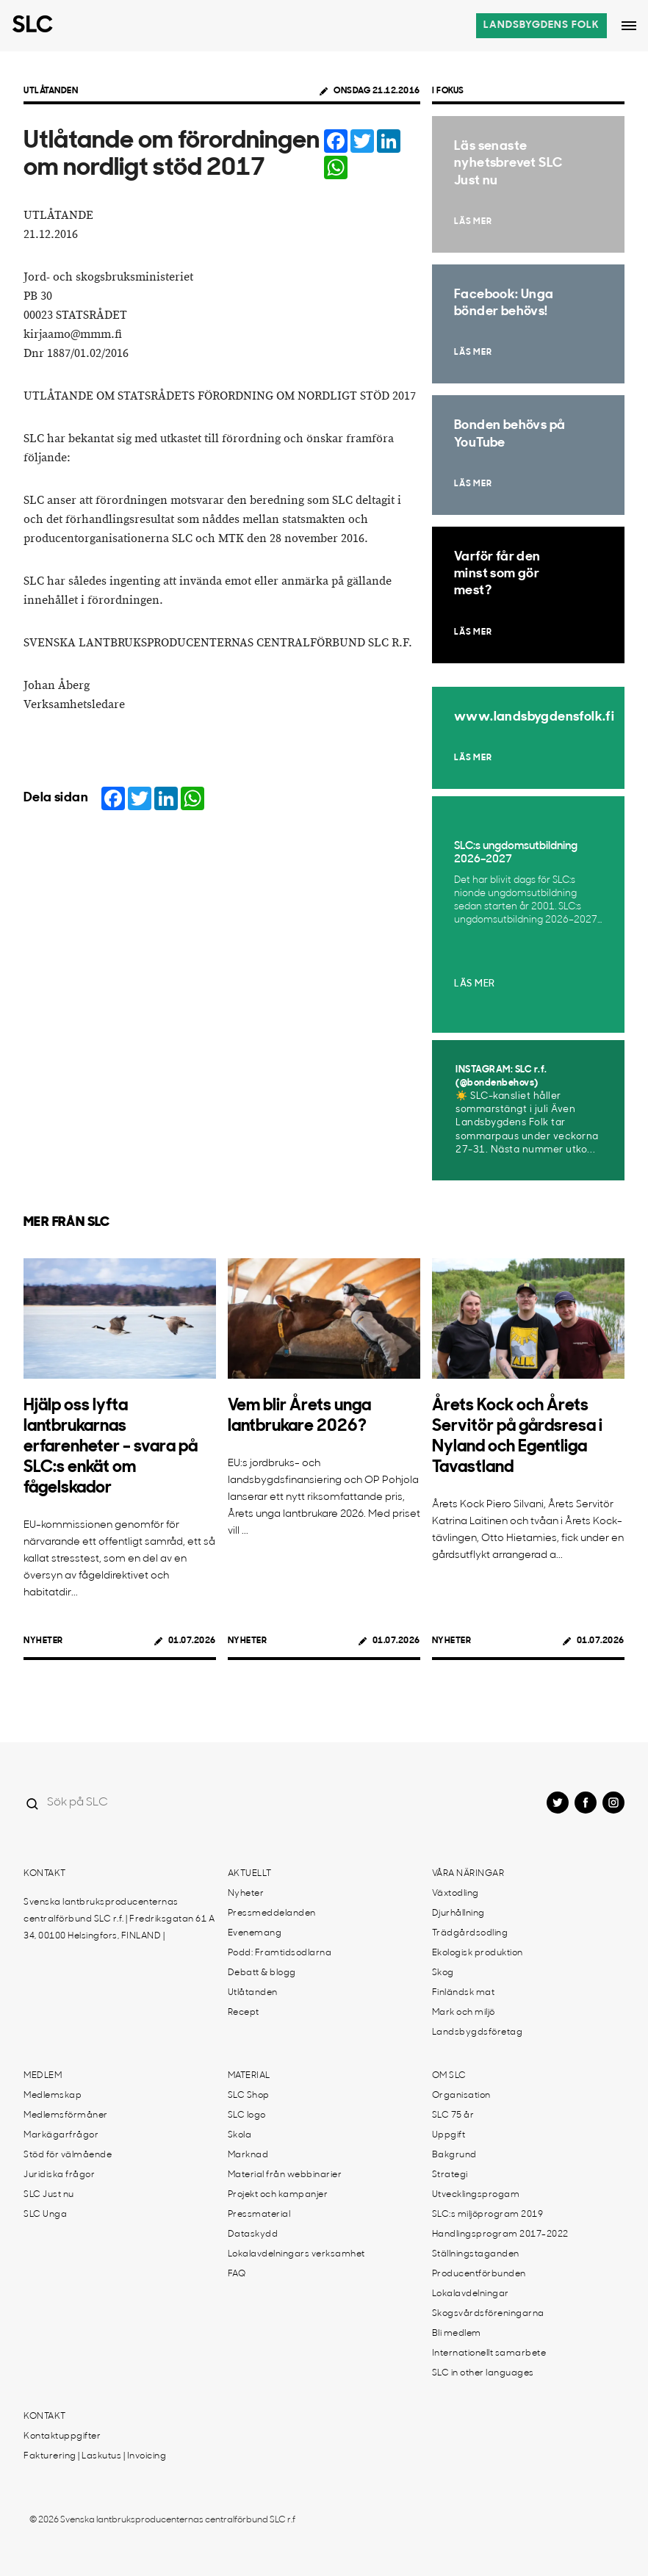 This screenshot has height=2576, width=648. I want to click on Trädgårdsodling, so click(470, 1933).